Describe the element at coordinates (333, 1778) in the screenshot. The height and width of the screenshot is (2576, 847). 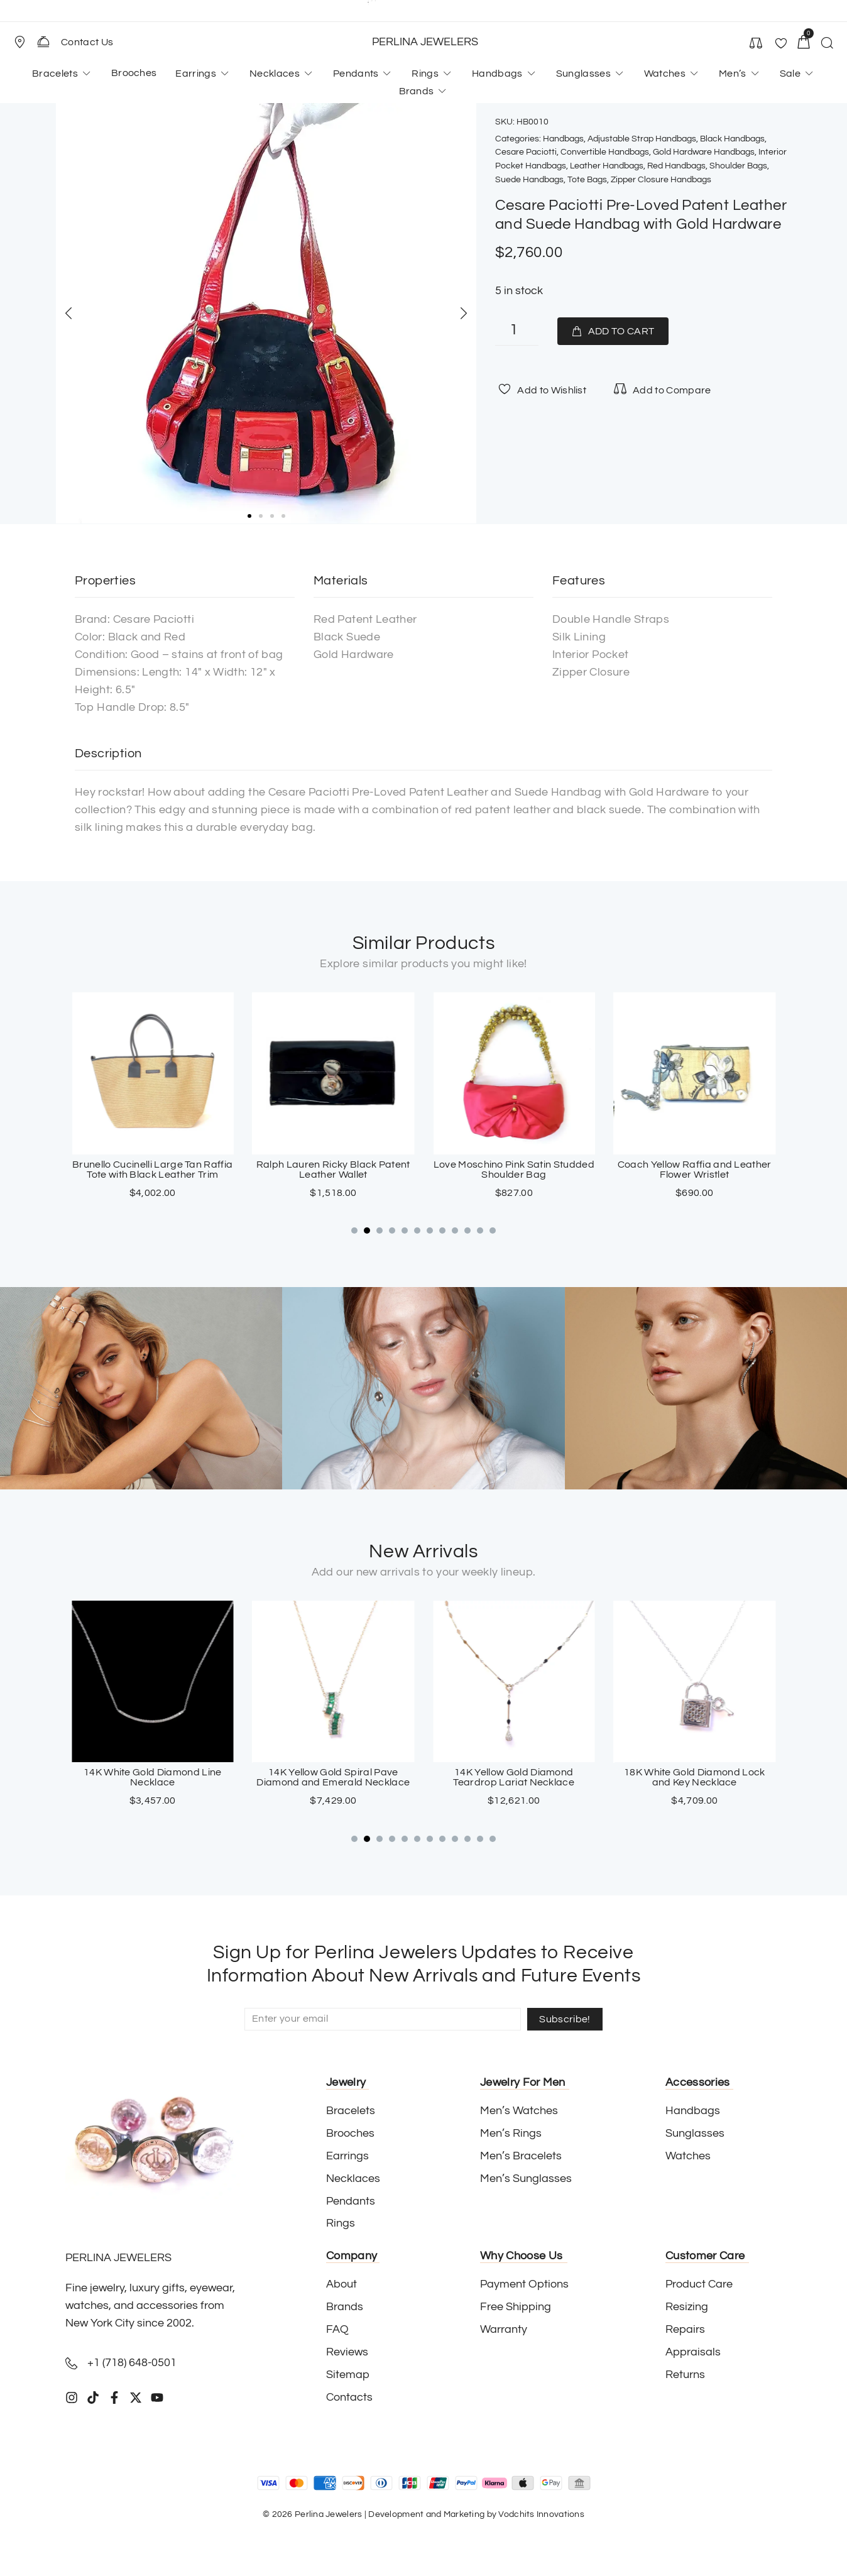
I see `14K White Gold Diamond Line Necklace` at that location.